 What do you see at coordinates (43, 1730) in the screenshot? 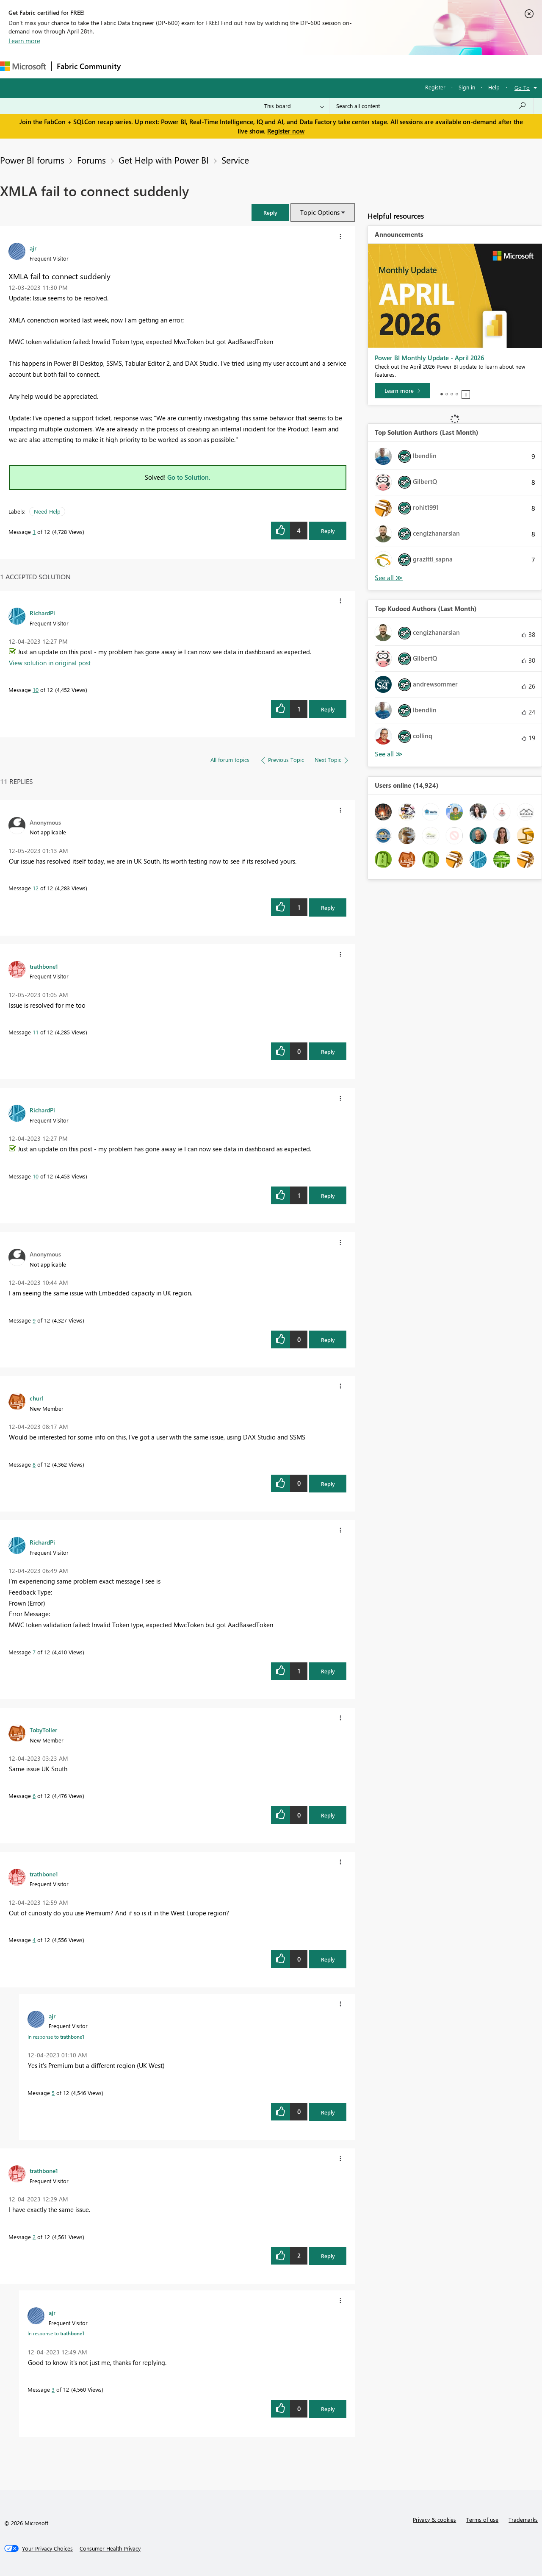
I see `[View Profile of TobyToller]` at bounding box center [43, 1730].